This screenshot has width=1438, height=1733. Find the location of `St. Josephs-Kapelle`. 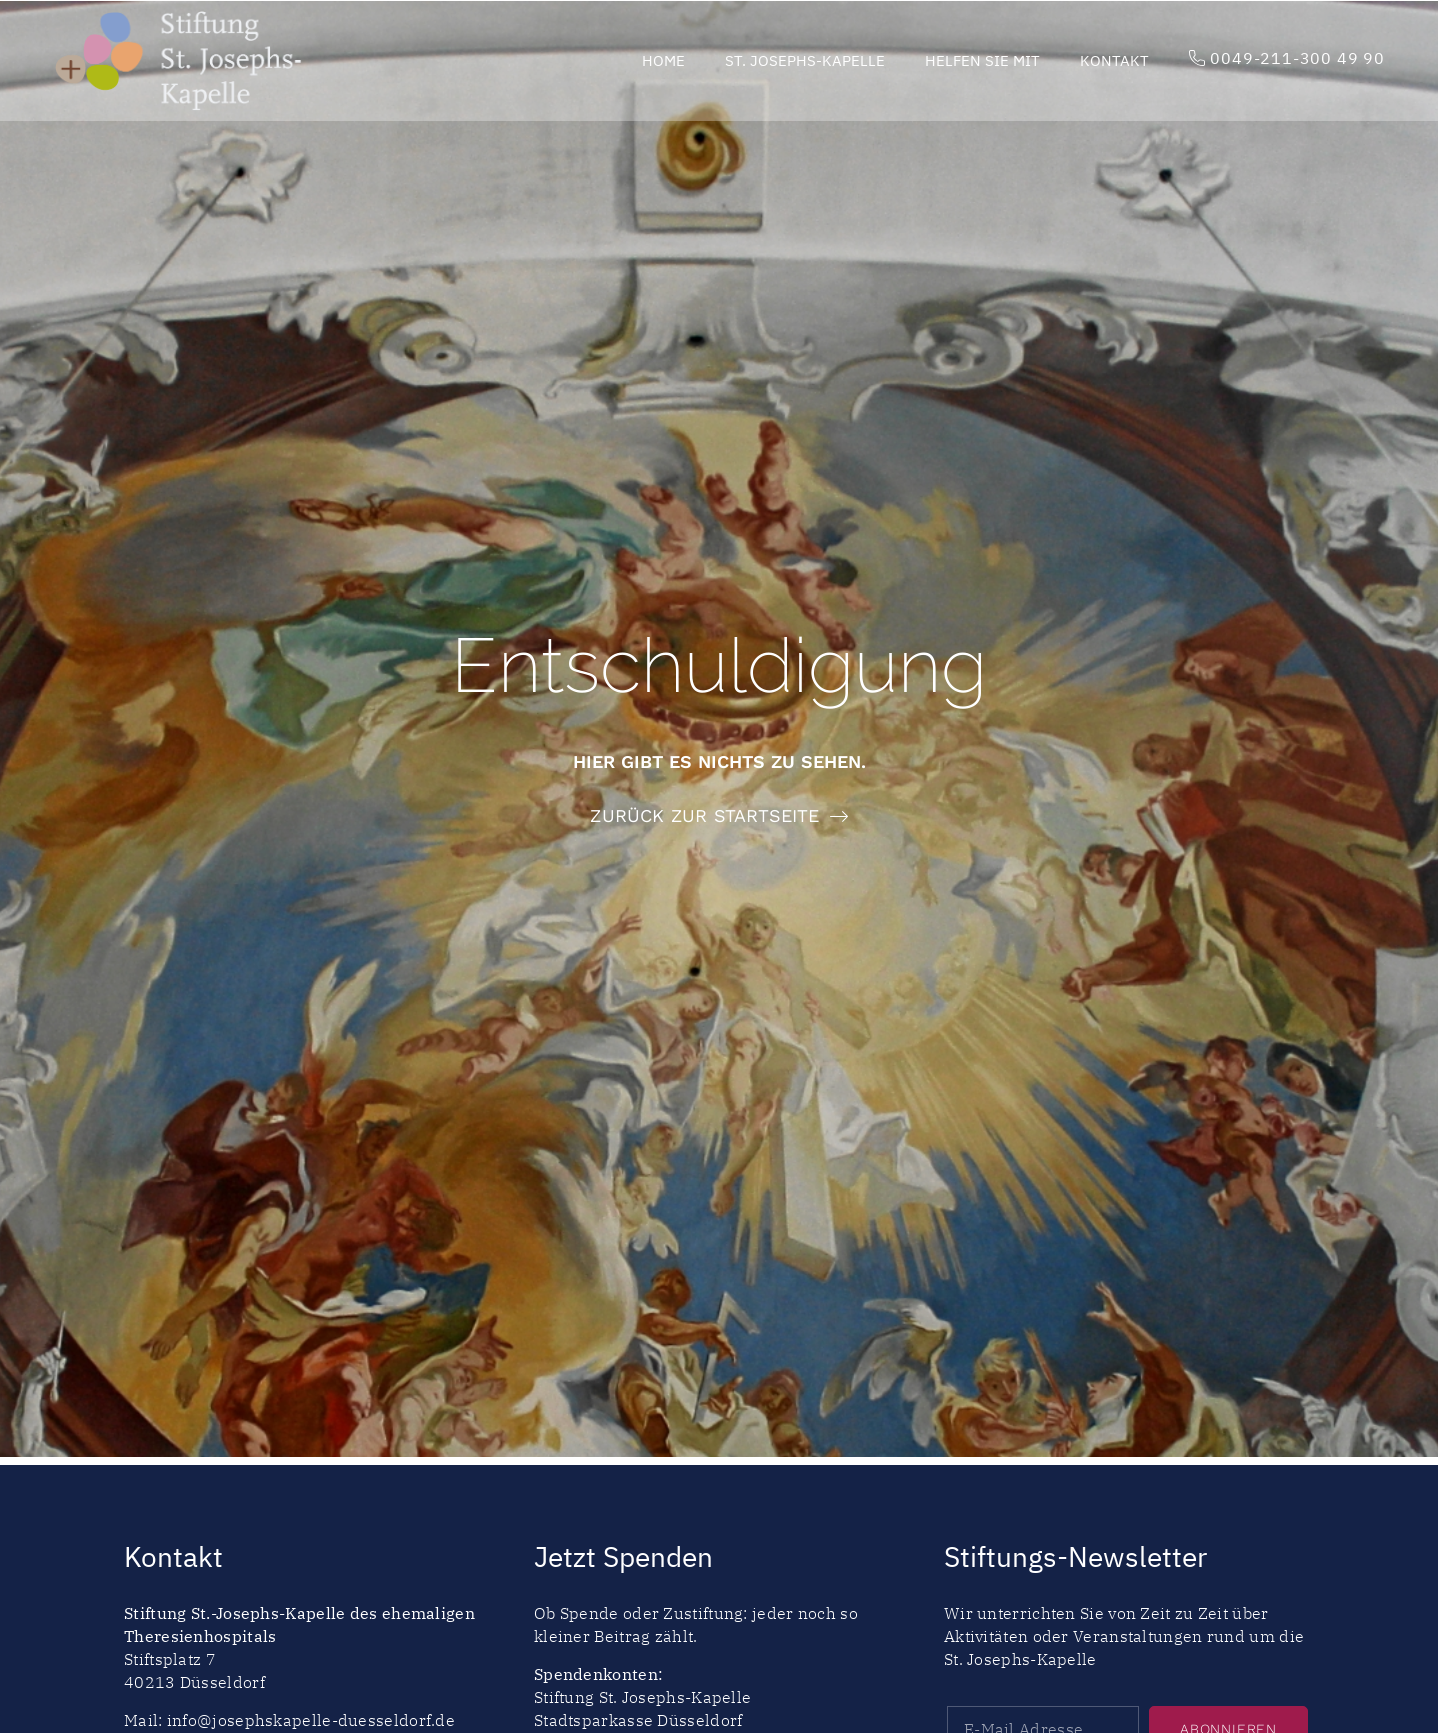

St. Josephs-Kapelle is located at coordinates (805, 60).